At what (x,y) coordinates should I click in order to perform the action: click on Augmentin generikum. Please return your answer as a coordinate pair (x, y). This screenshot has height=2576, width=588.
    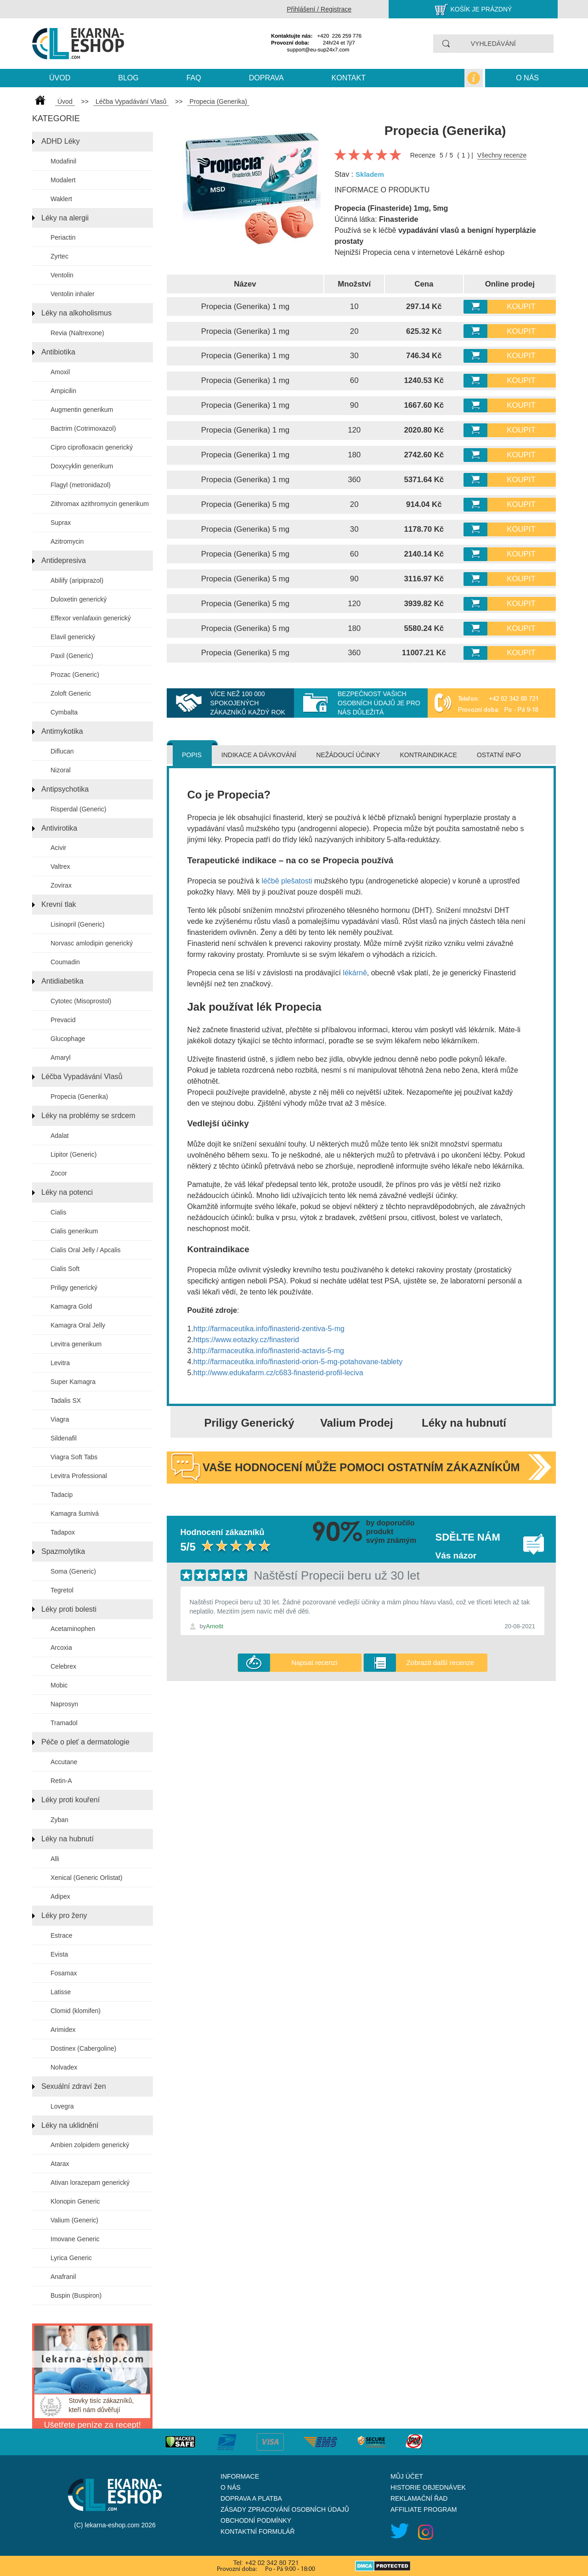
    Looking at the image, I should click on (82, 409).